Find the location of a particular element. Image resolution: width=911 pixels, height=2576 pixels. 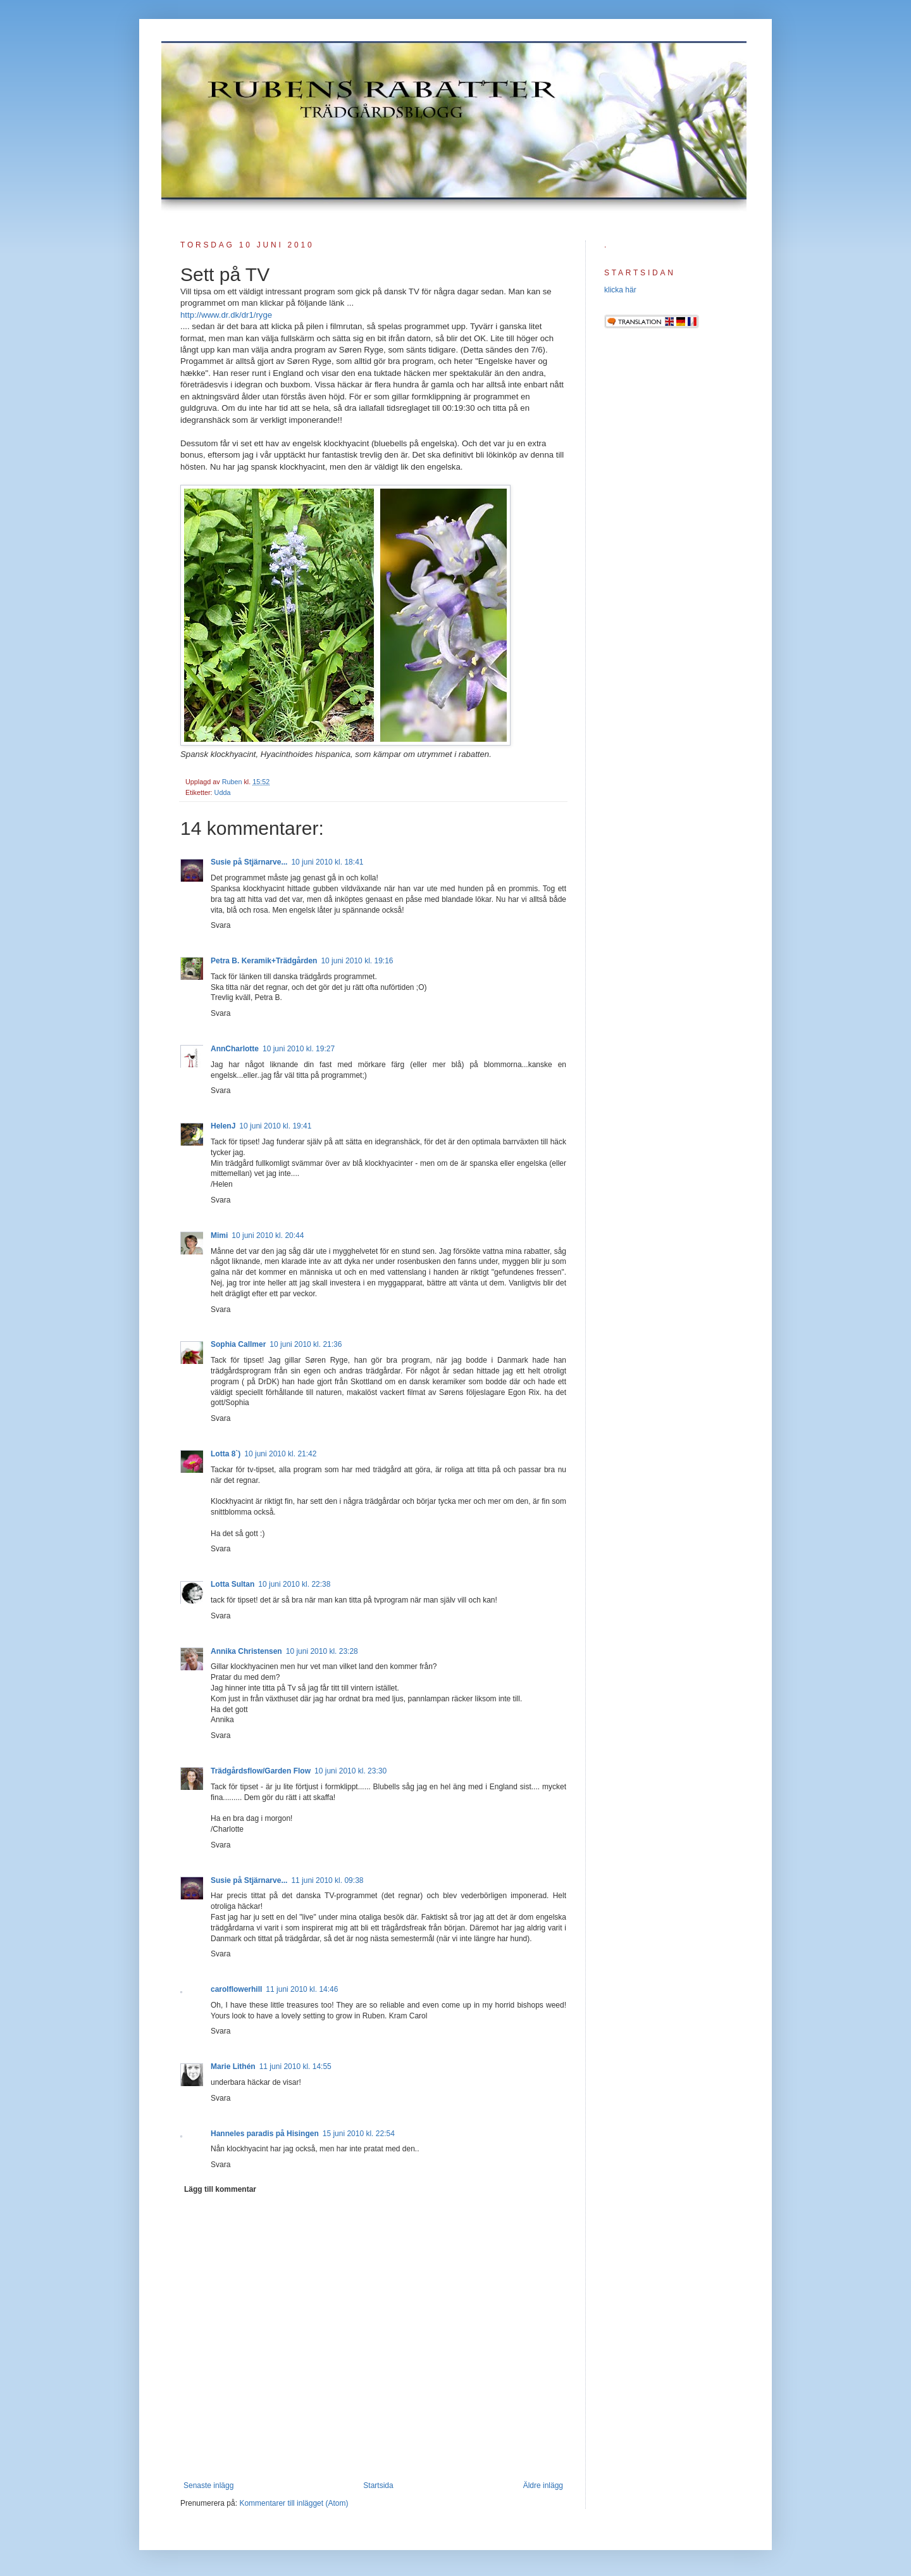

Kommentarer till inlägget (Atom) is located at coordinates (293, 2503).